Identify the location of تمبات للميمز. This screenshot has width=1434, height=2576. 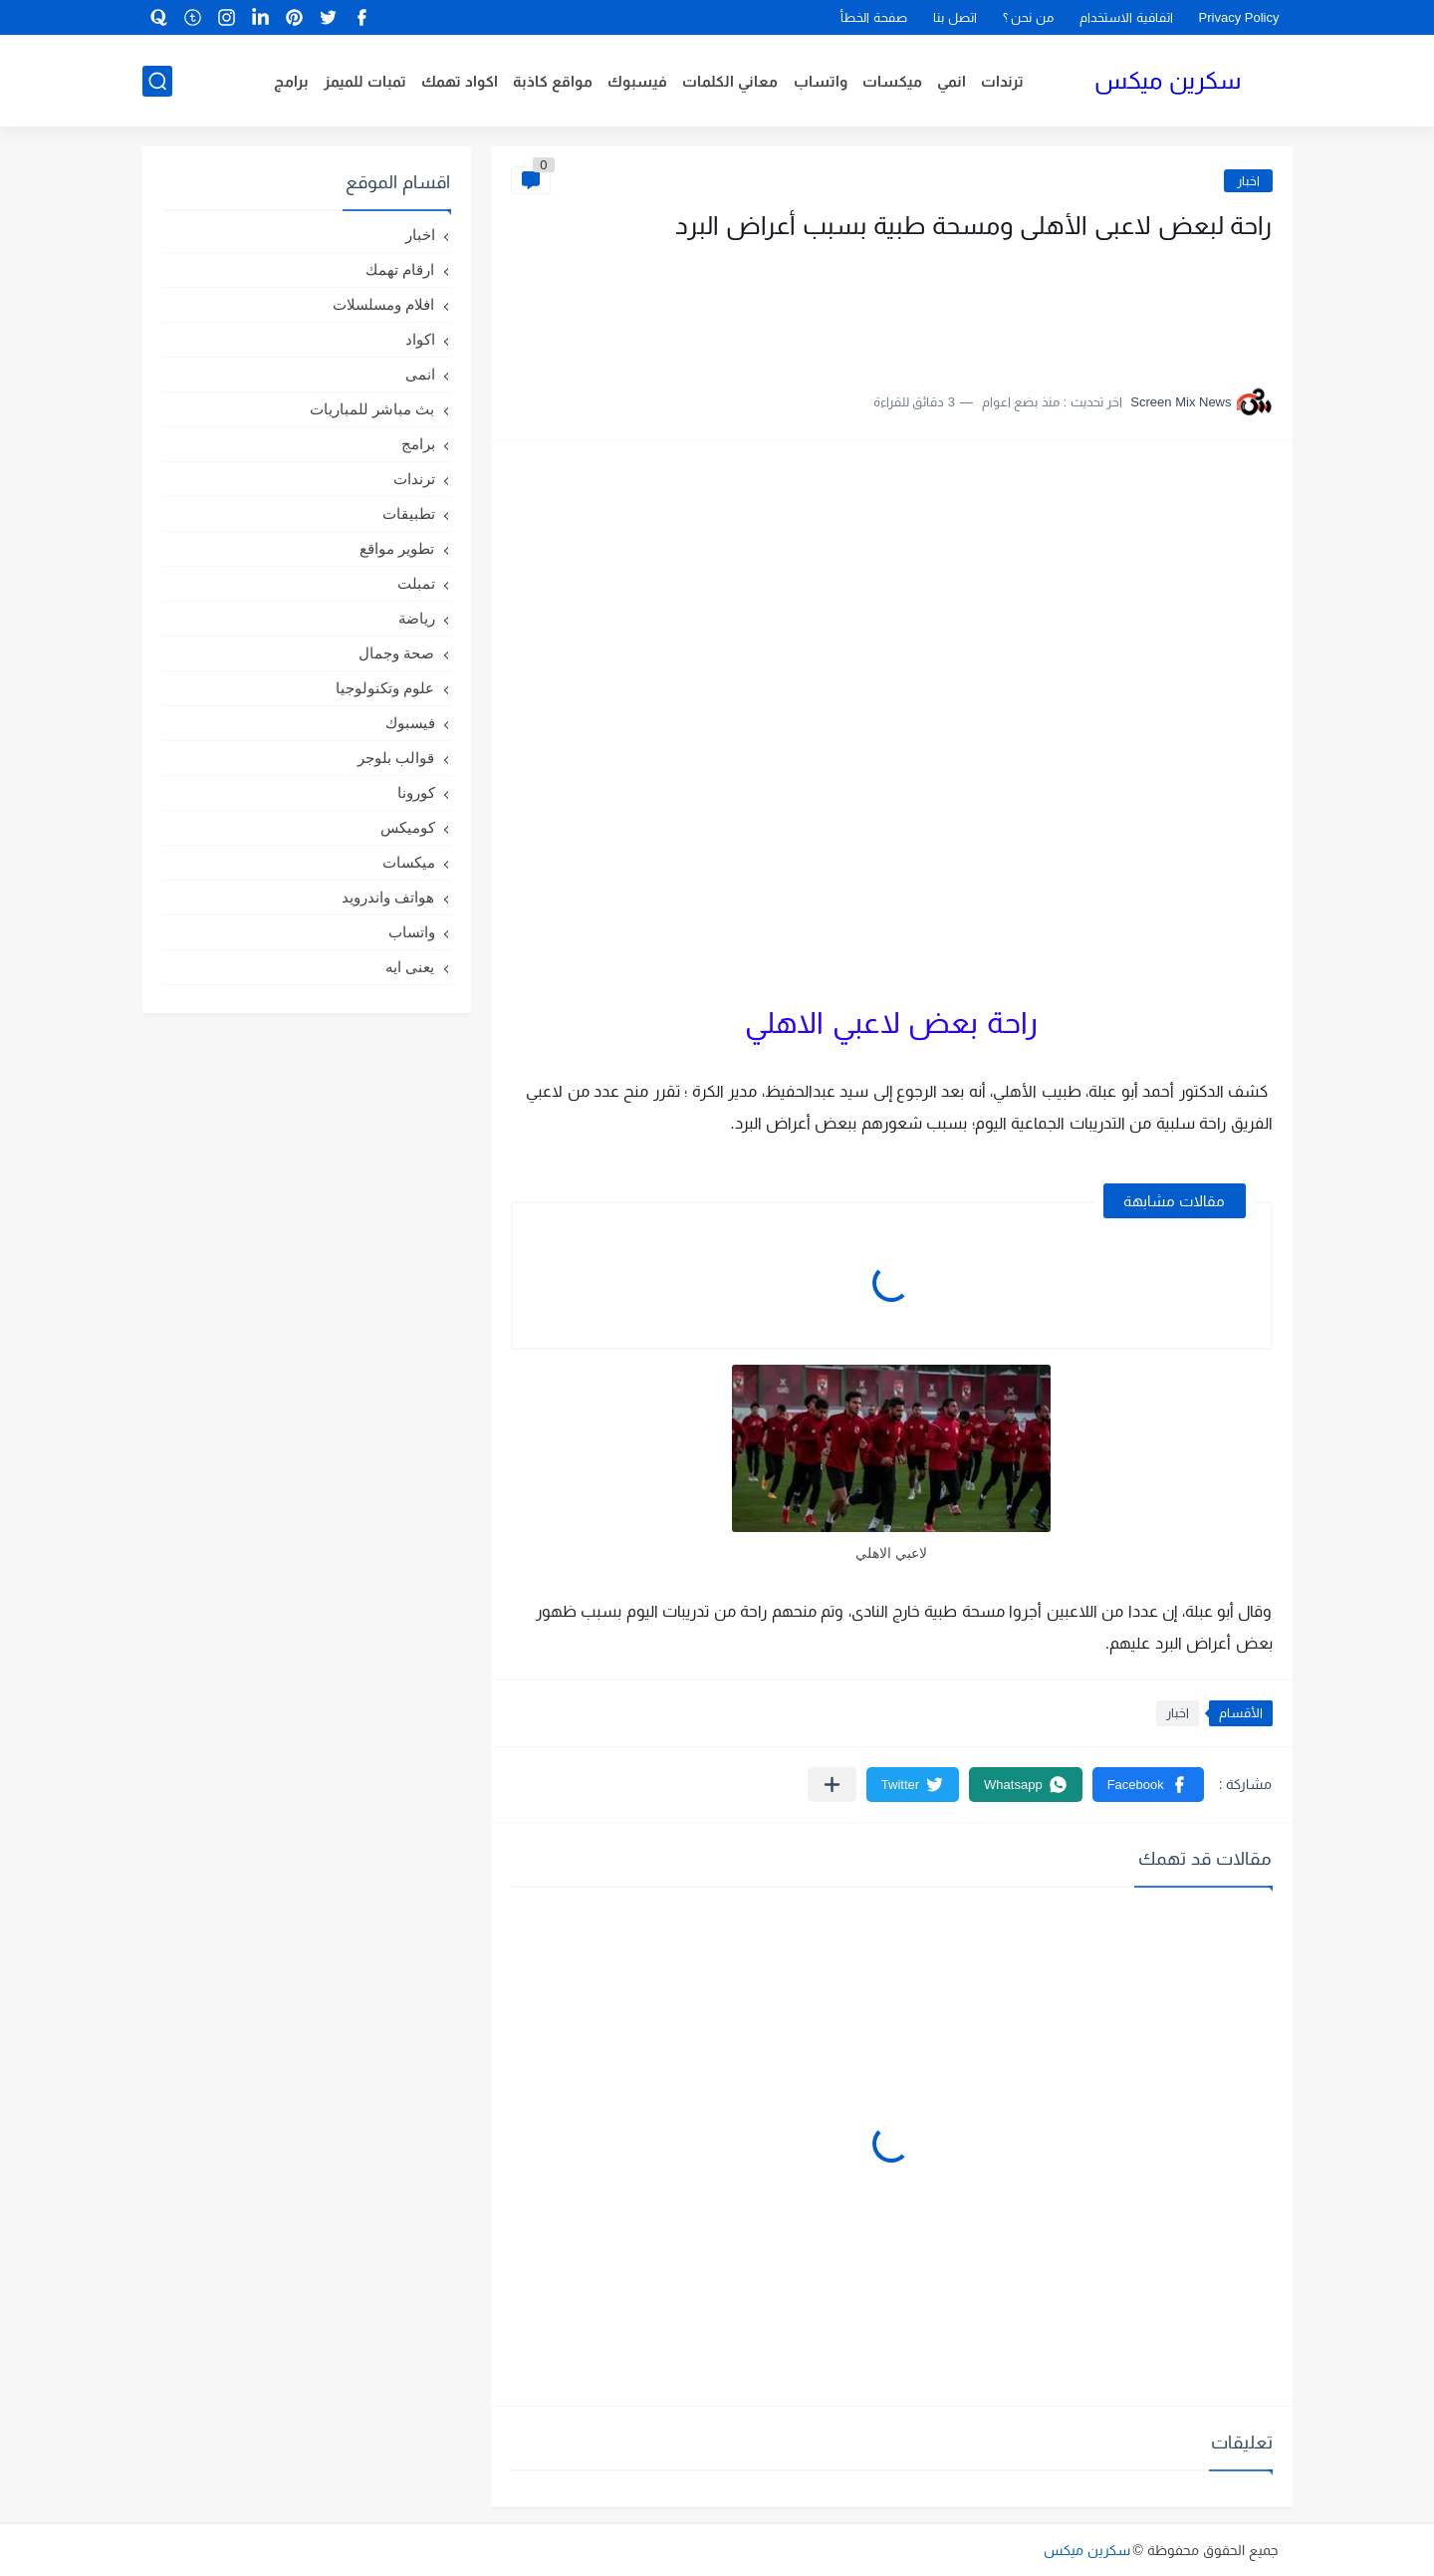
(365, 81).